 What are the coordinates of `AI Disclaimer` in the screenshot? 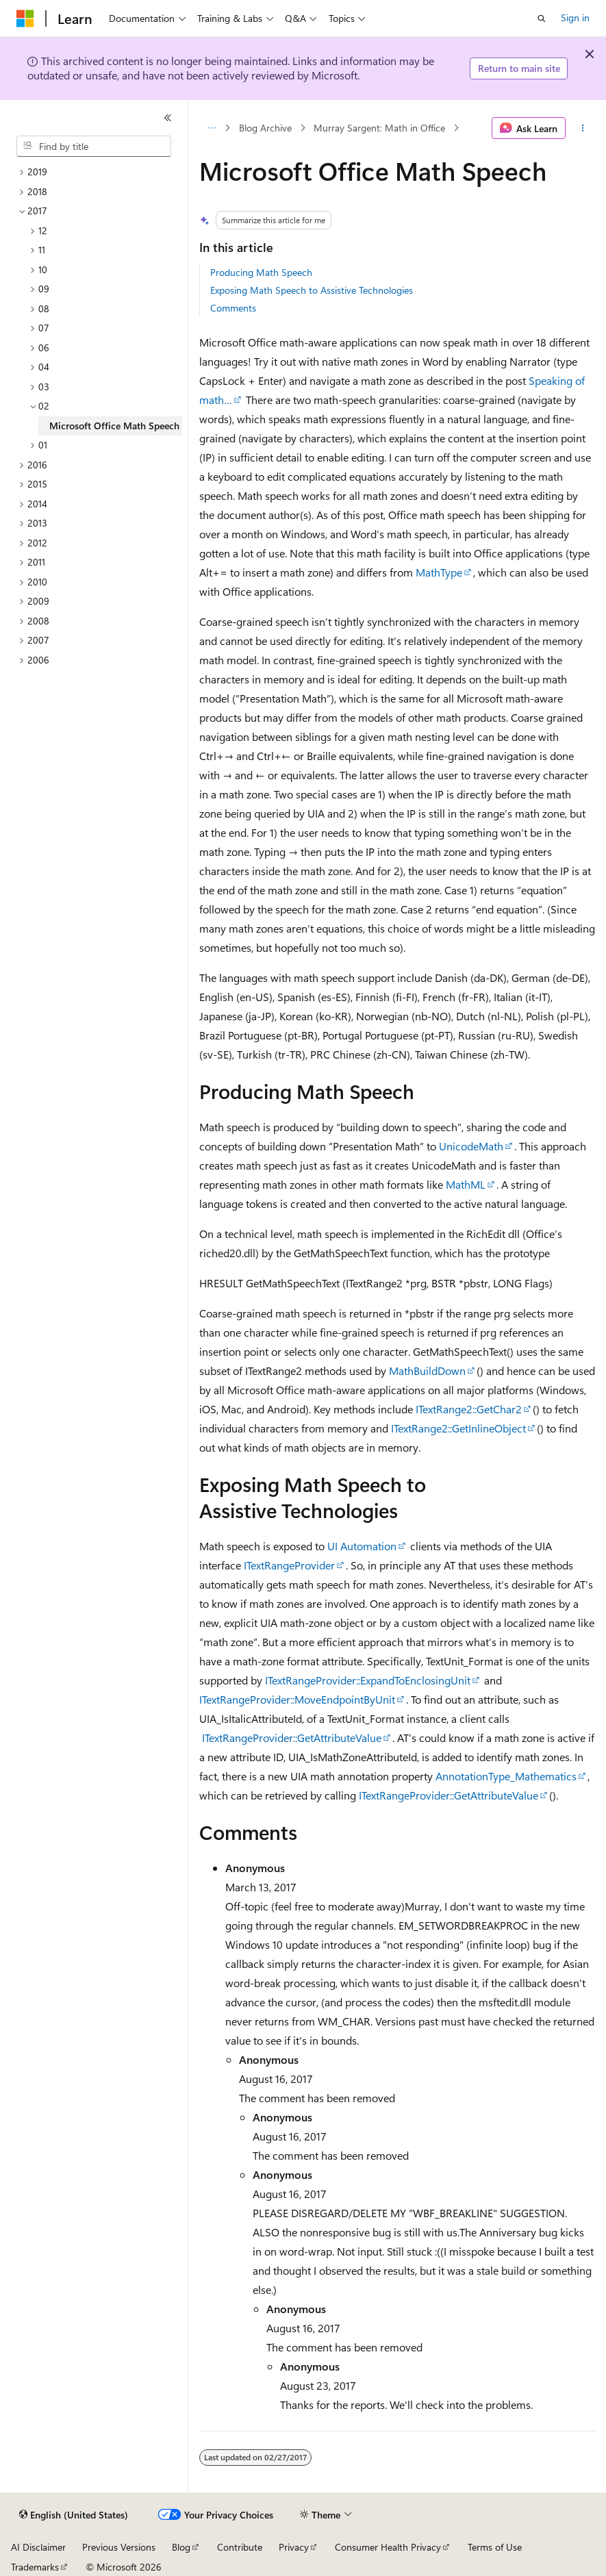 It's located at (38, 2546).